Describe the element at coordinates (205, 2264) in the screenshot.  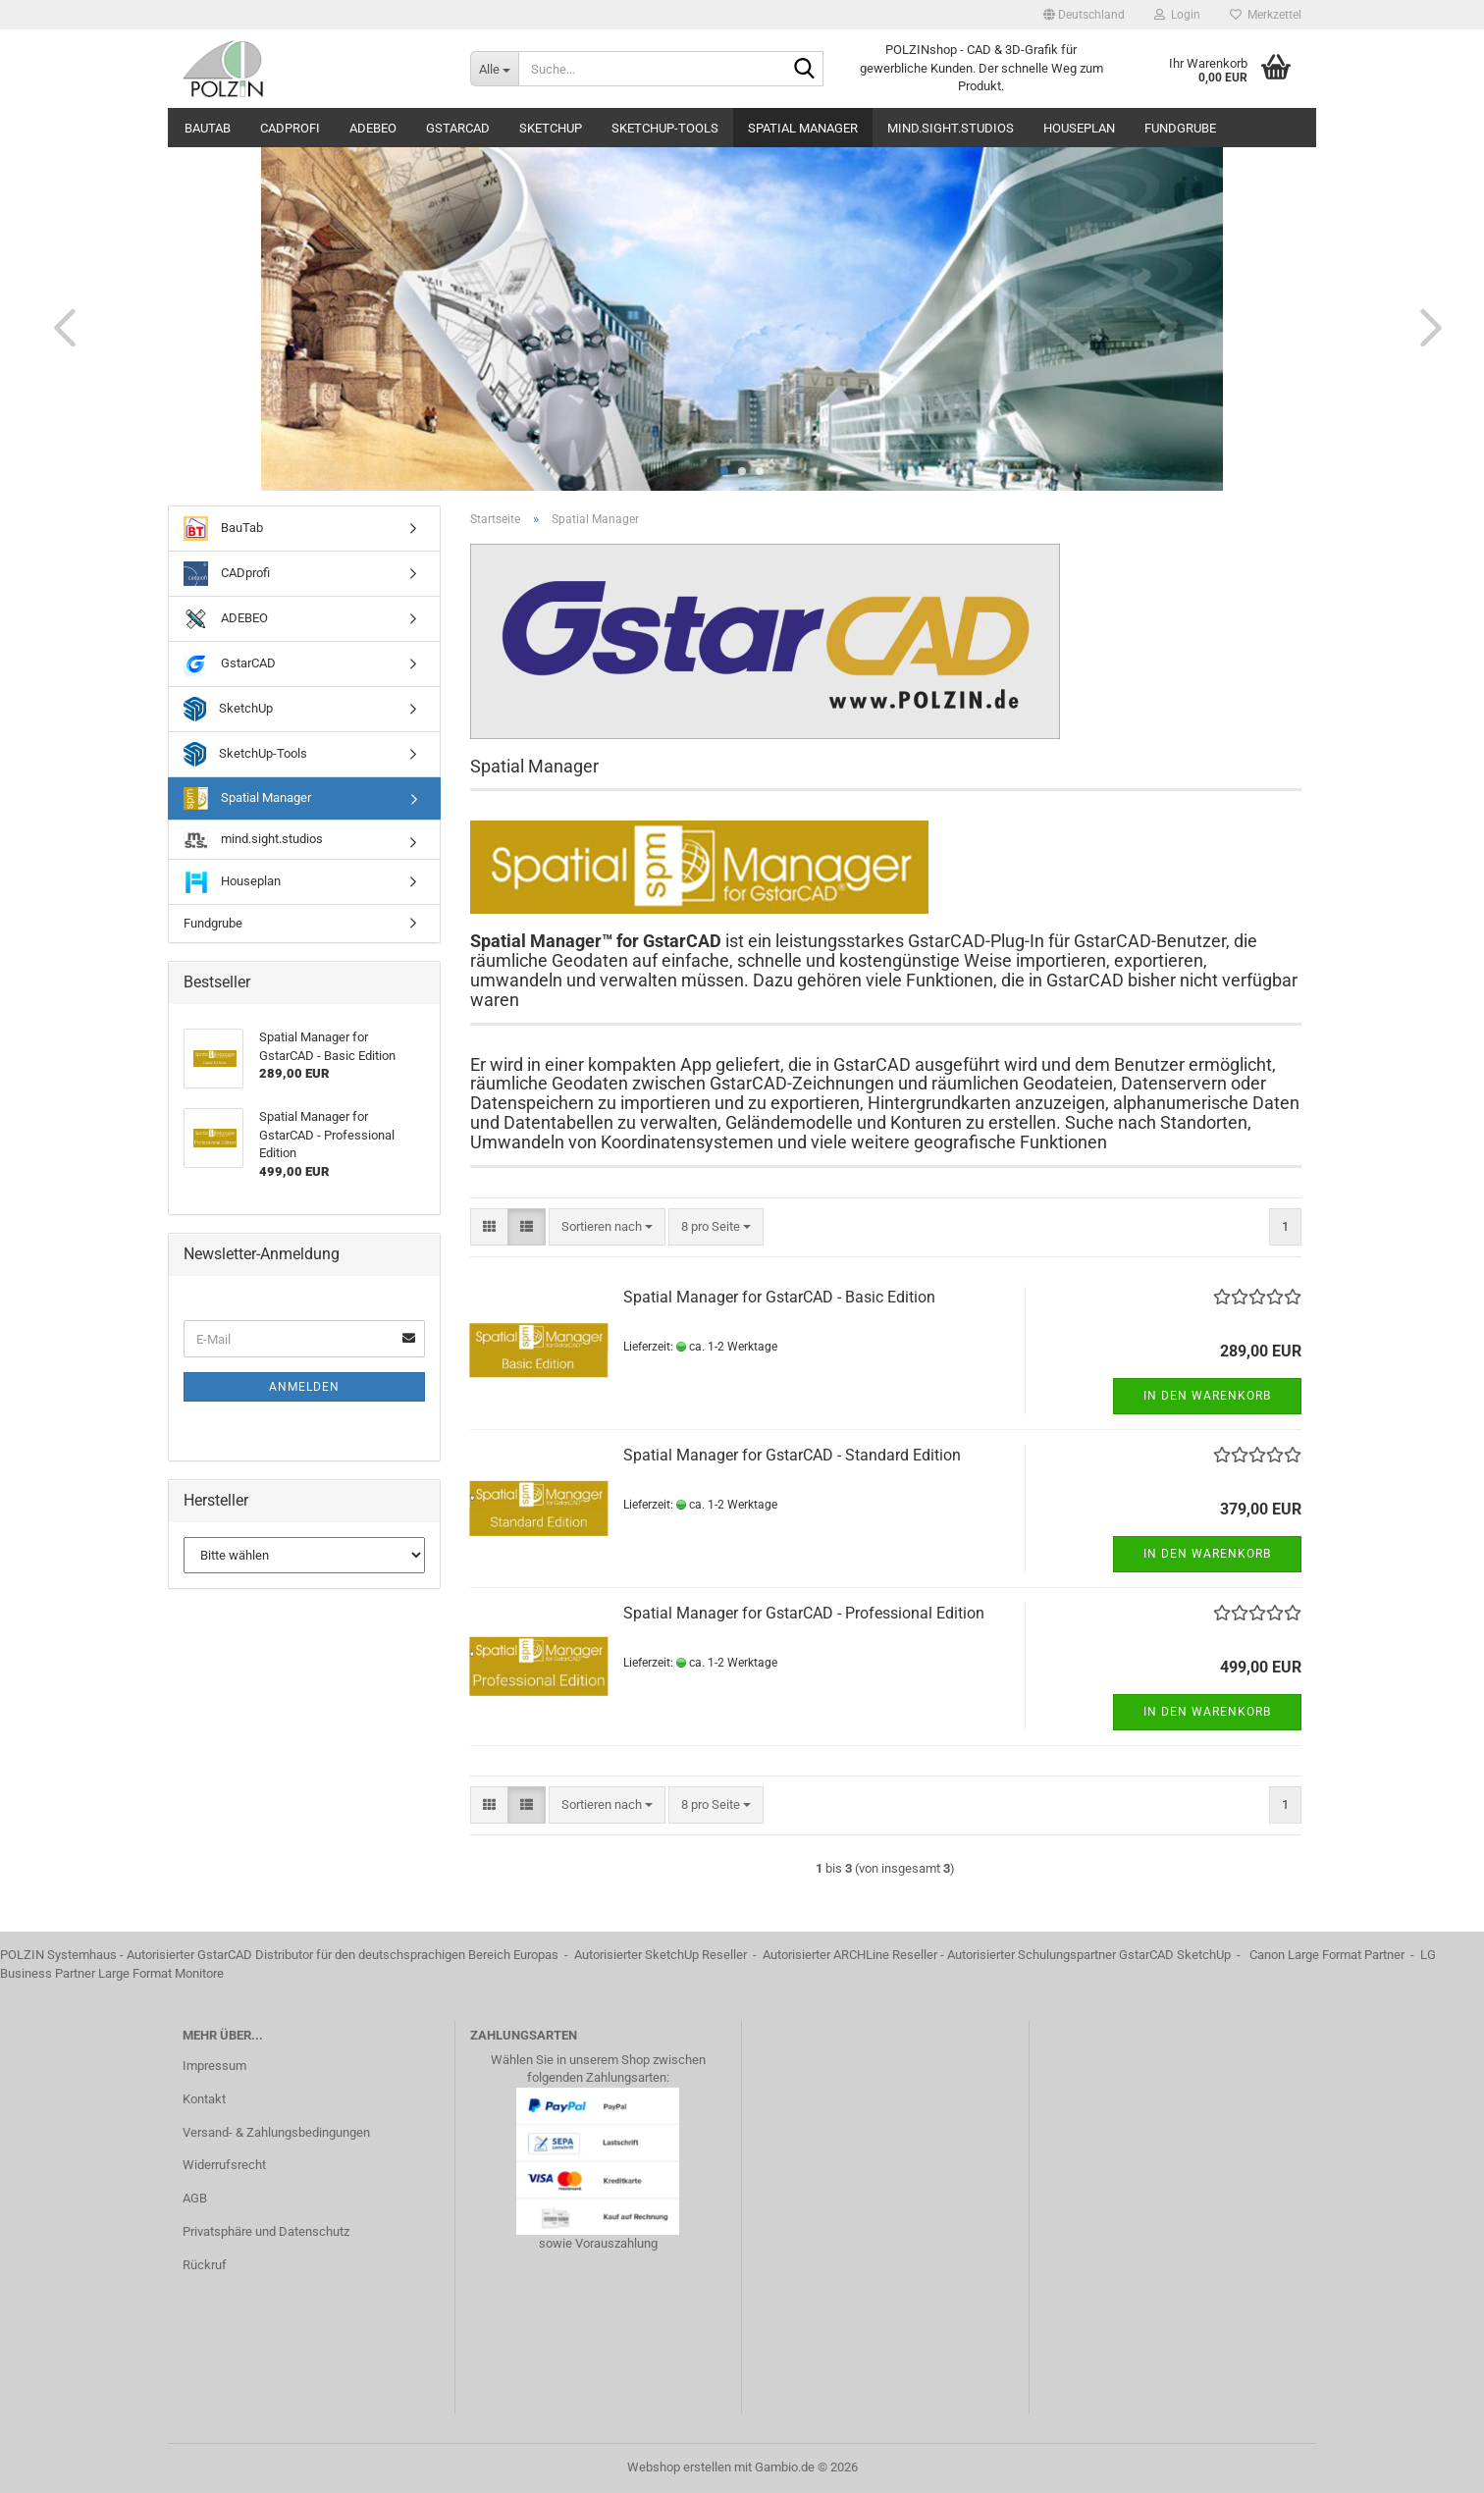
I see `Rückruf` at that location.